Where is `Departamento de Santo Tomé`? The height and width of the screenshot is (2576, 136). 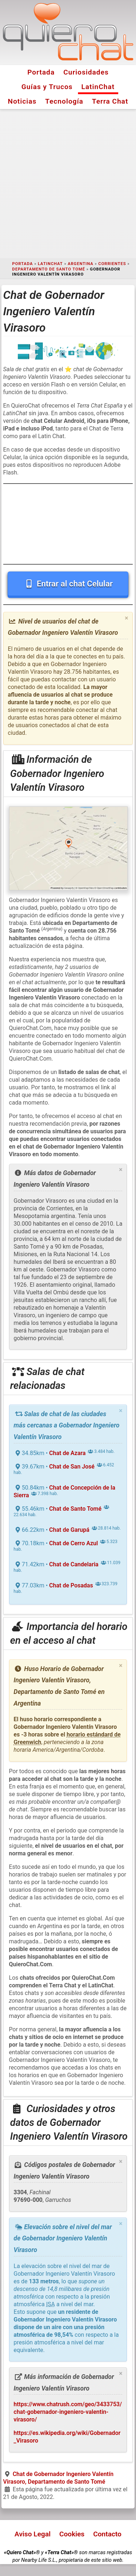
Departamento de Santo Tomé is located at coordinates (48, 269).